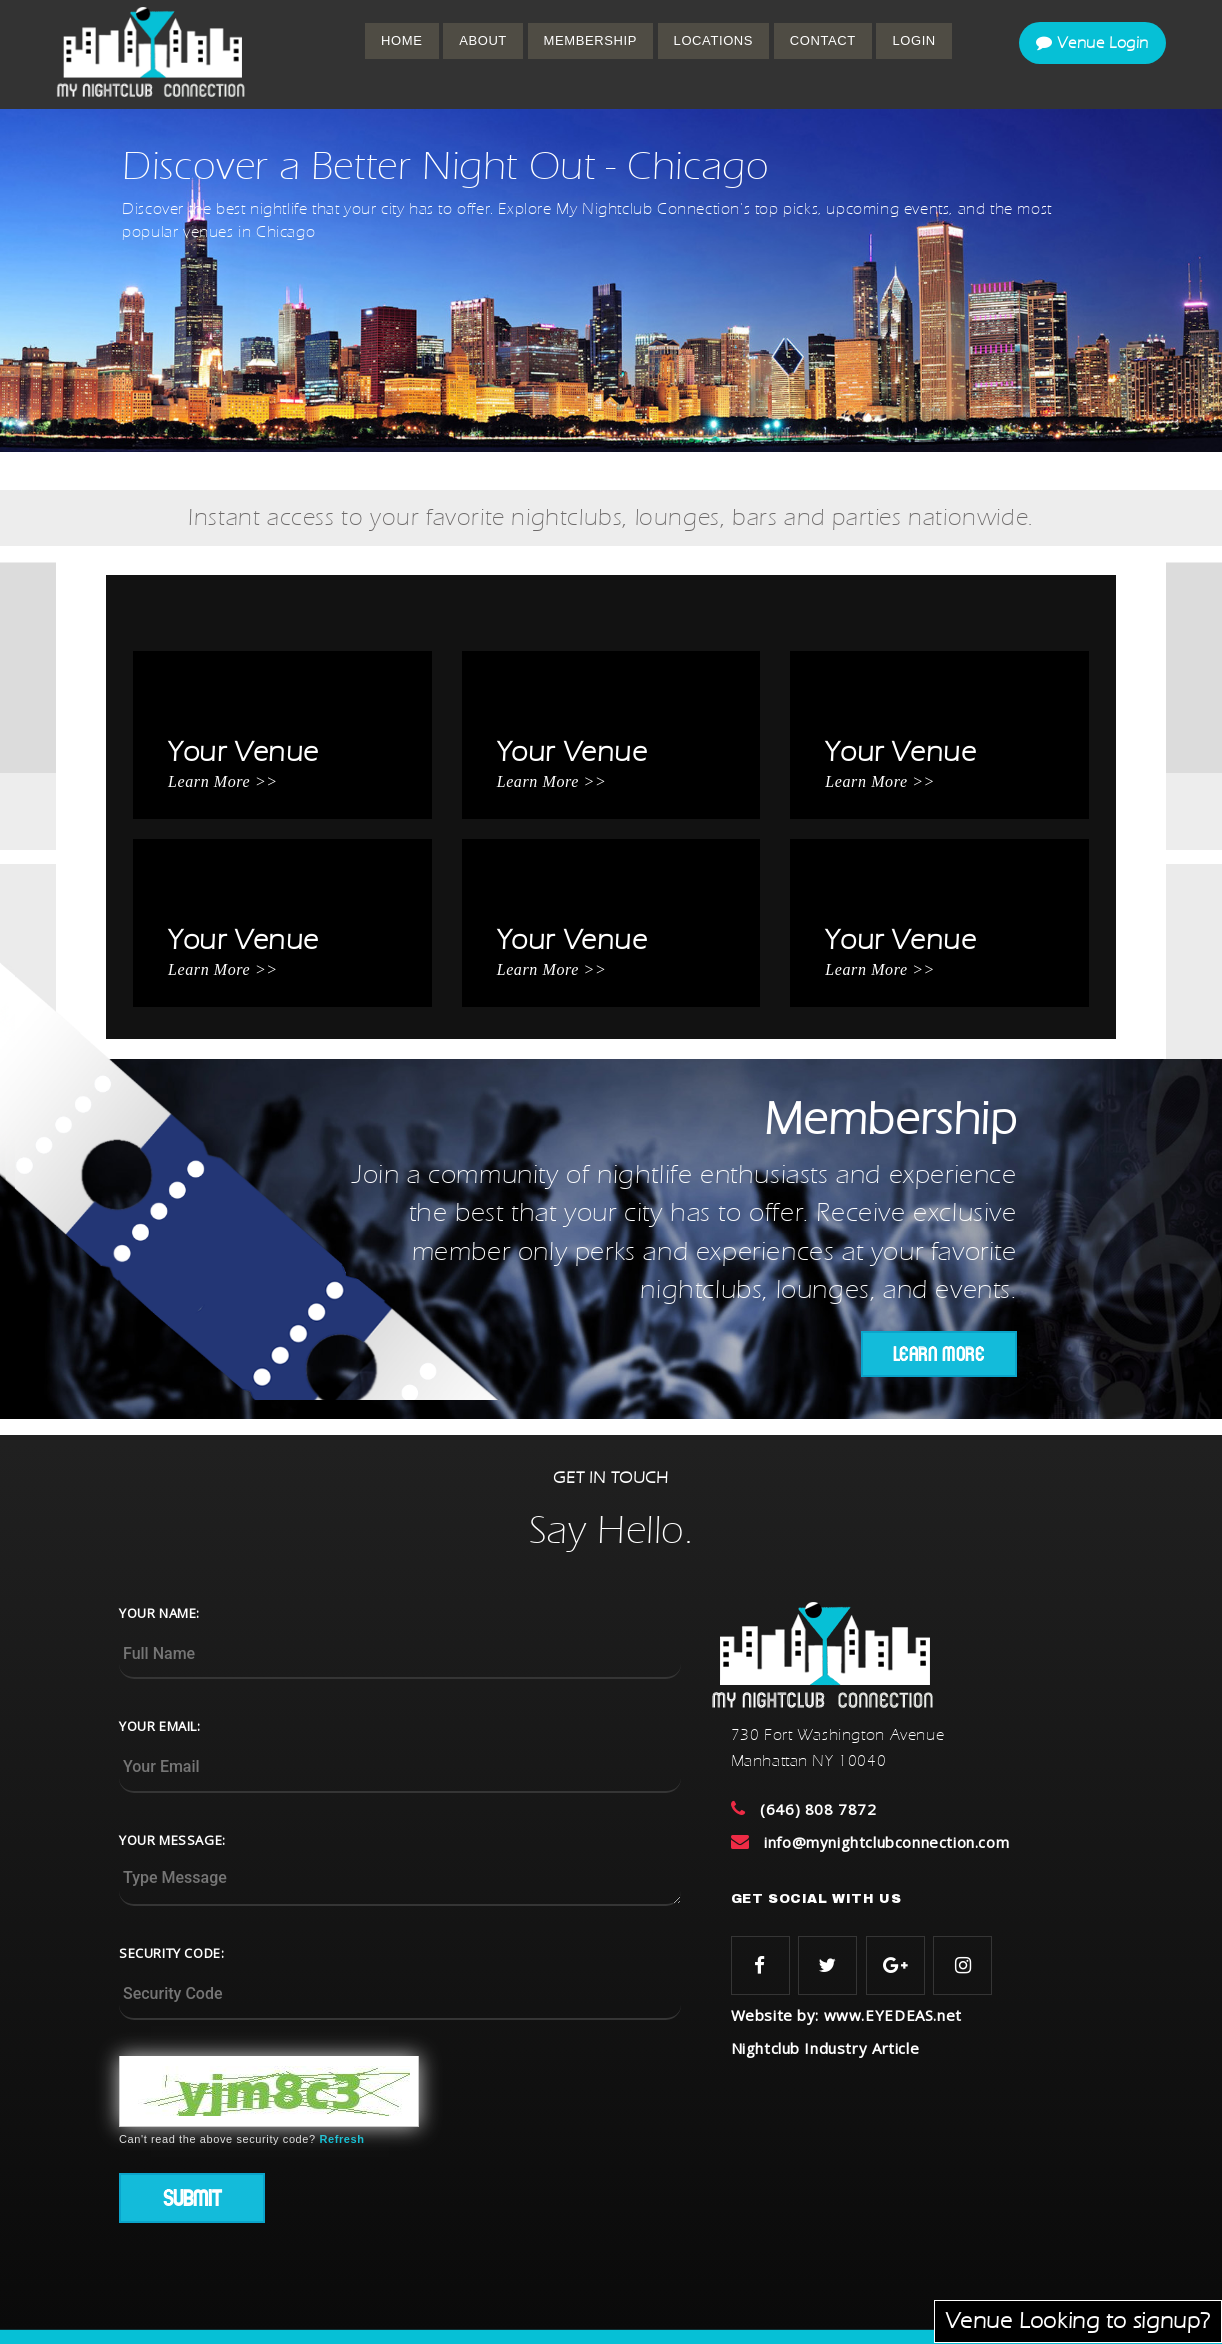 This screenshot has width=1222, height=2344. Describe the element at coordinates (192, 2198) in the screenshot. I see `Submit` at that location.